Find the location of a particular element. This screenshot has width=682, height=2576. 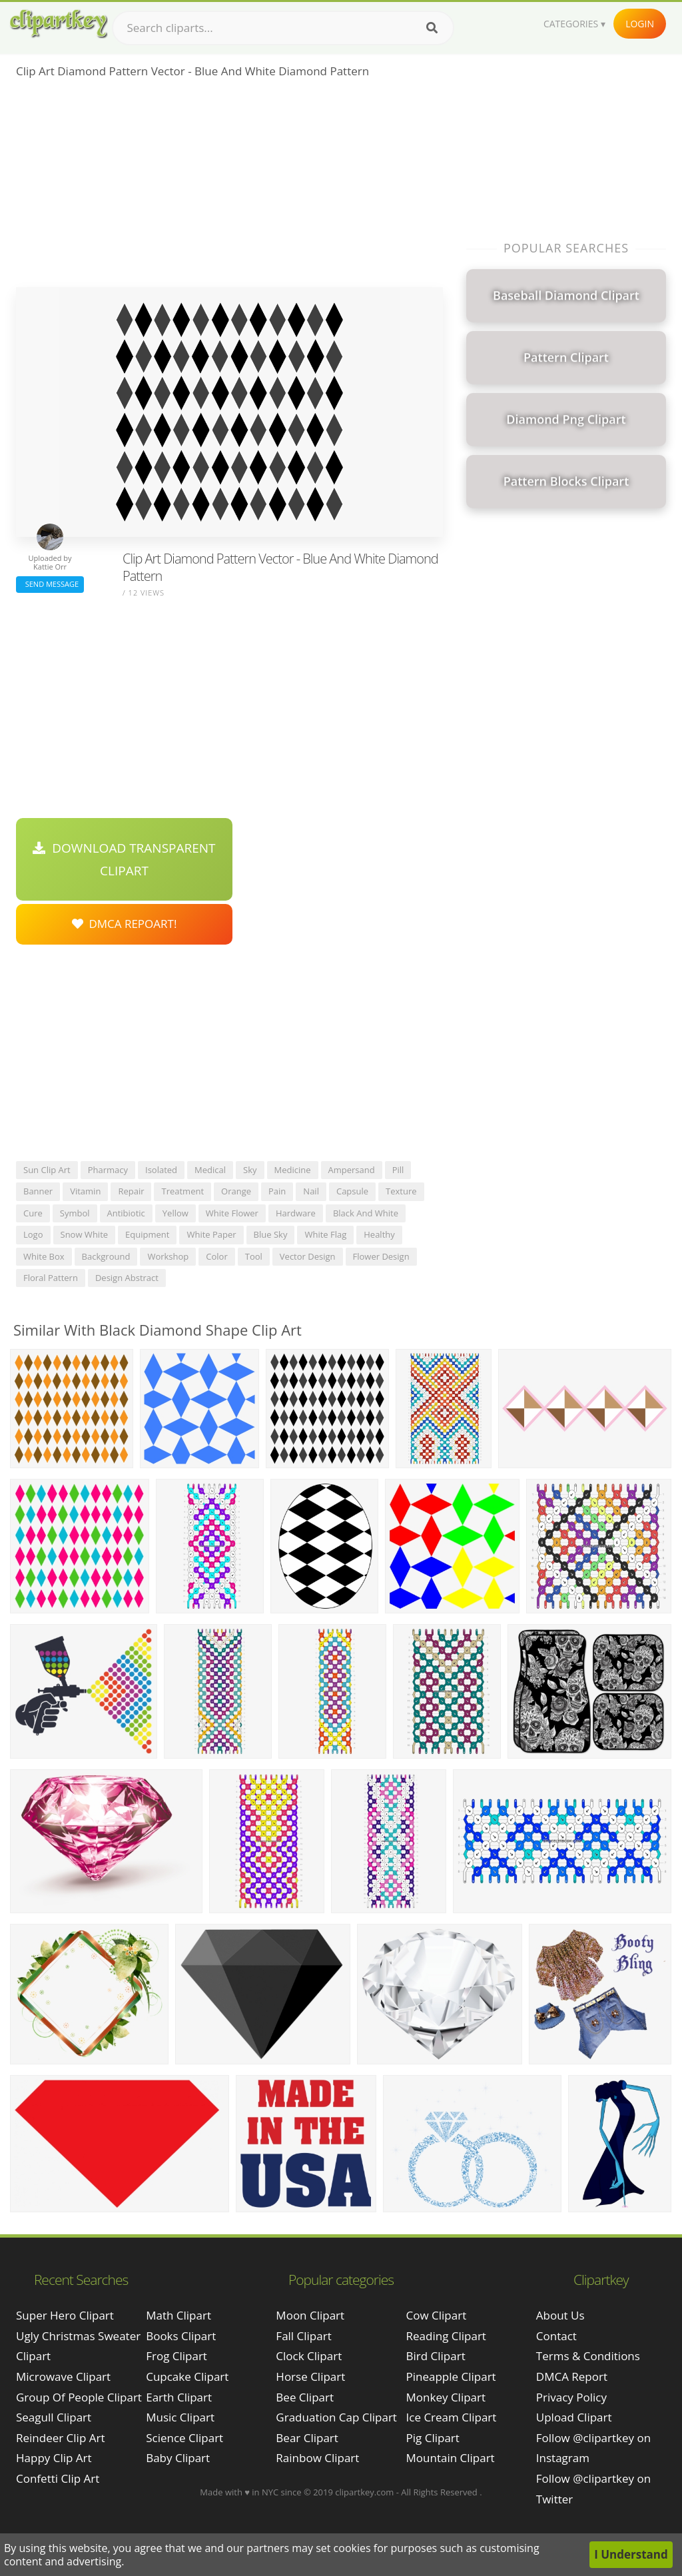

logo is located at coordinates (33, 1234).